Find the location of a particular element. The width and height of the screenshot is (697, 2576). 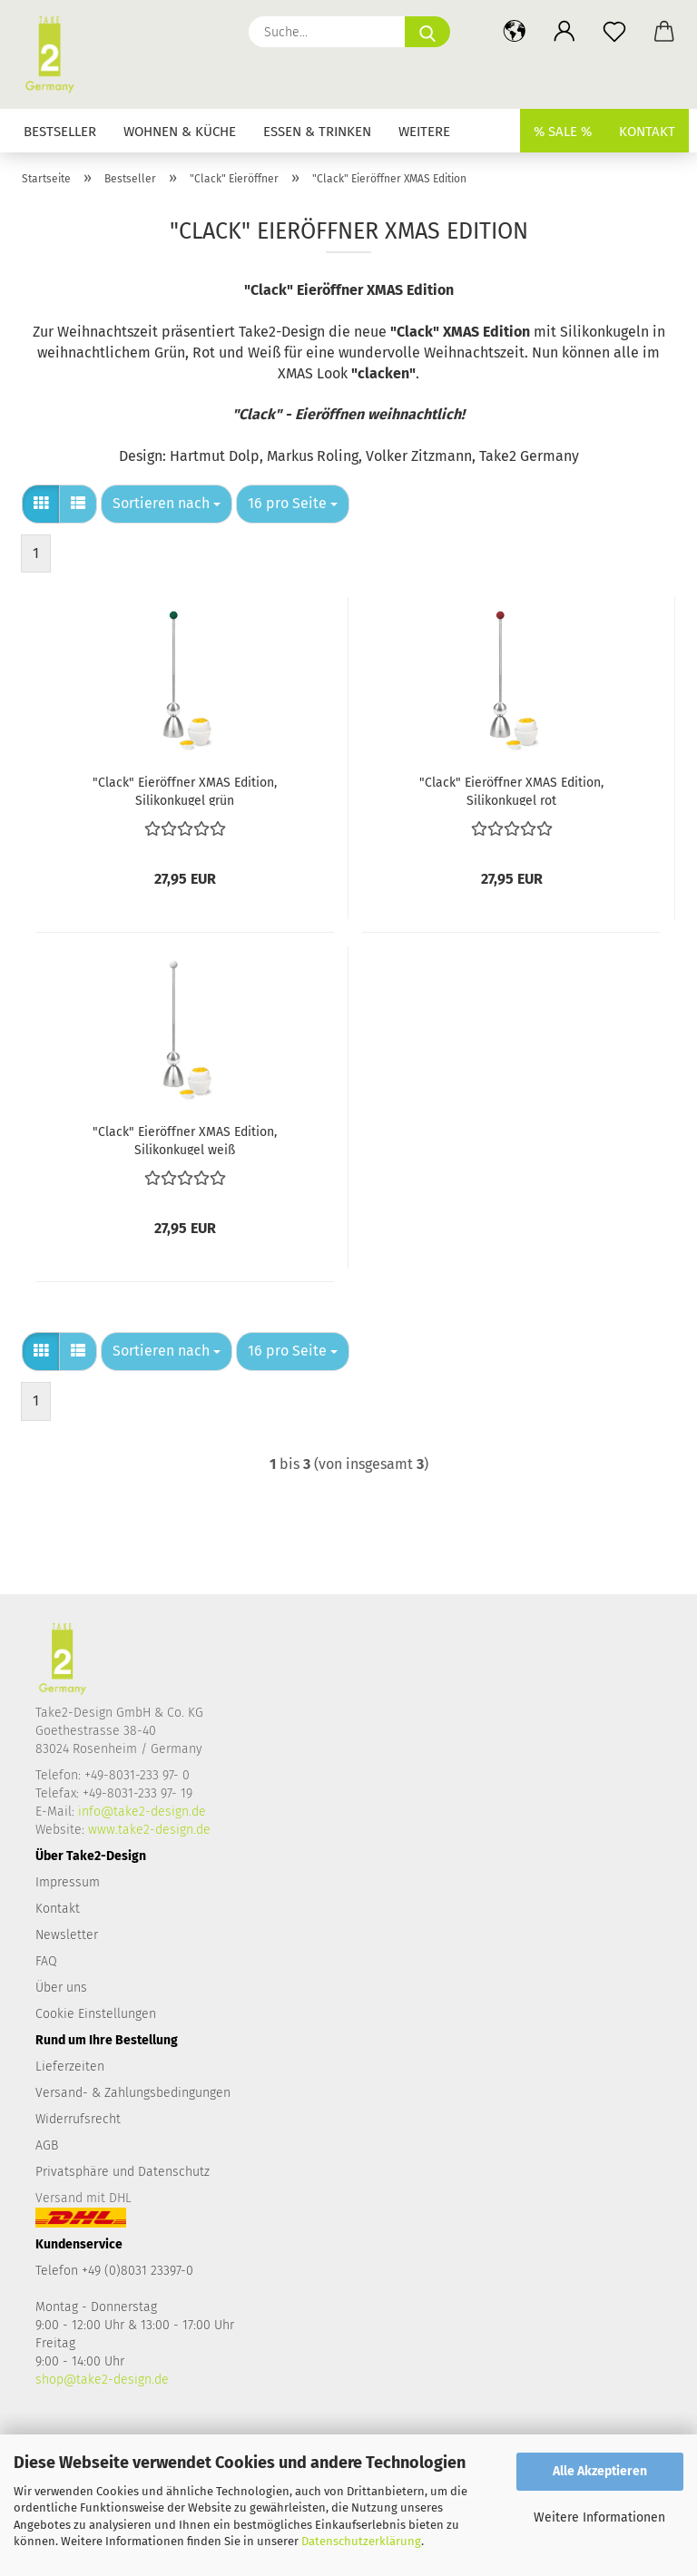

Wohnen & Küche is located at coordinates (179, 131).